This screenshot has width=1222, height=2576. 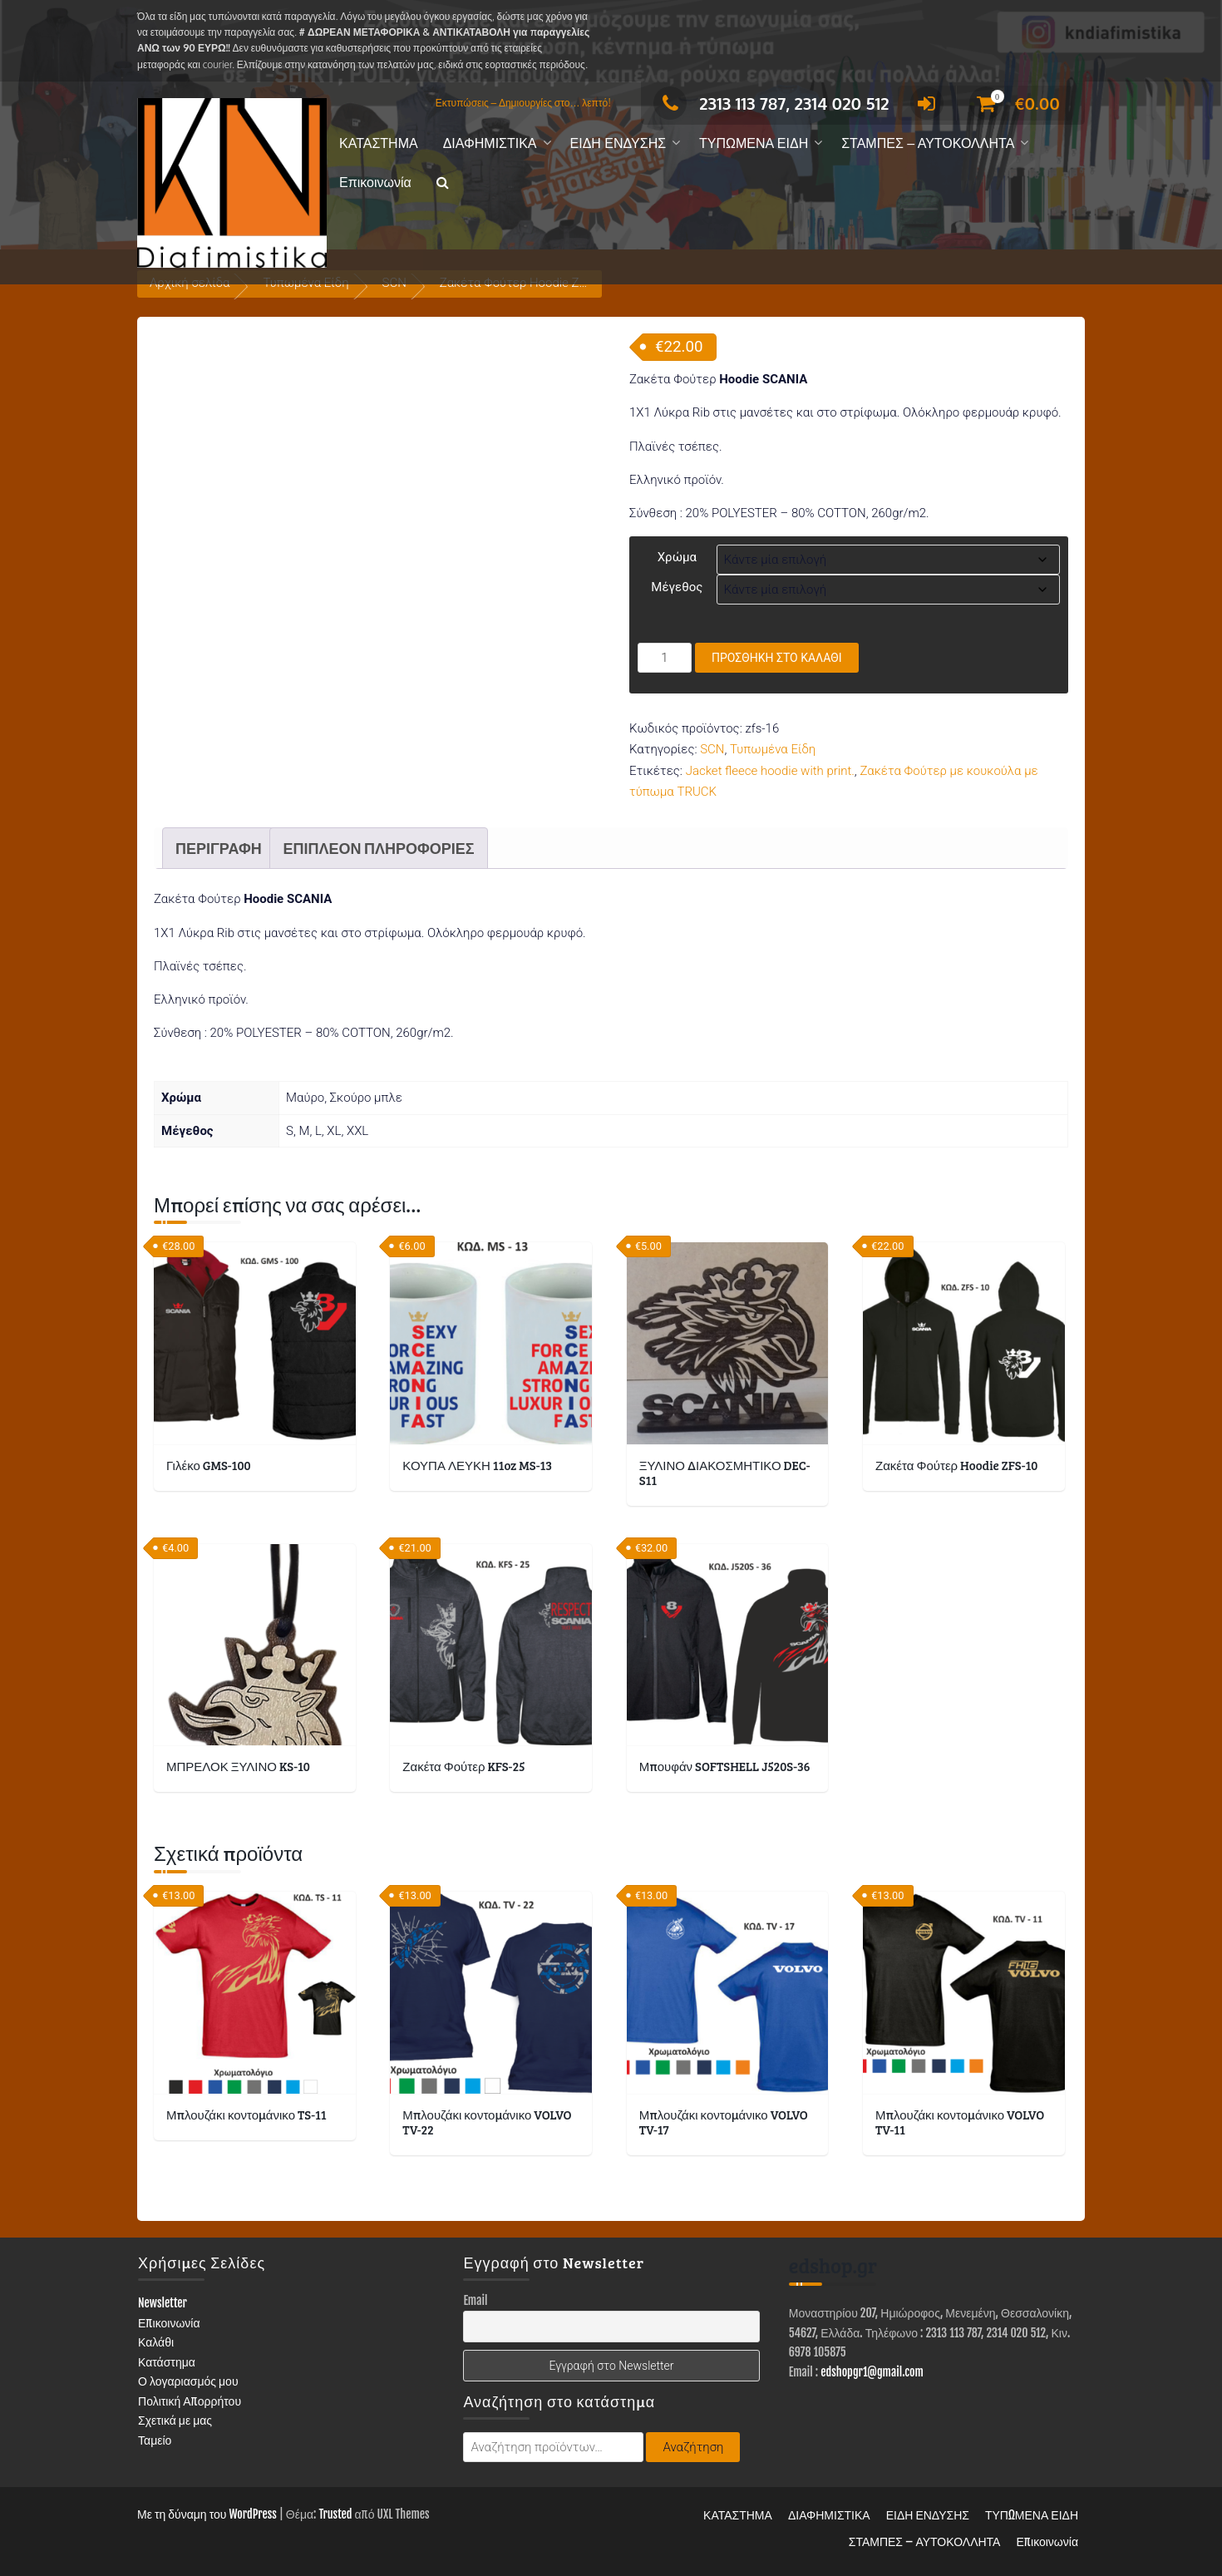 I want to click on Μέγεθος, so click(x=676, y=587).